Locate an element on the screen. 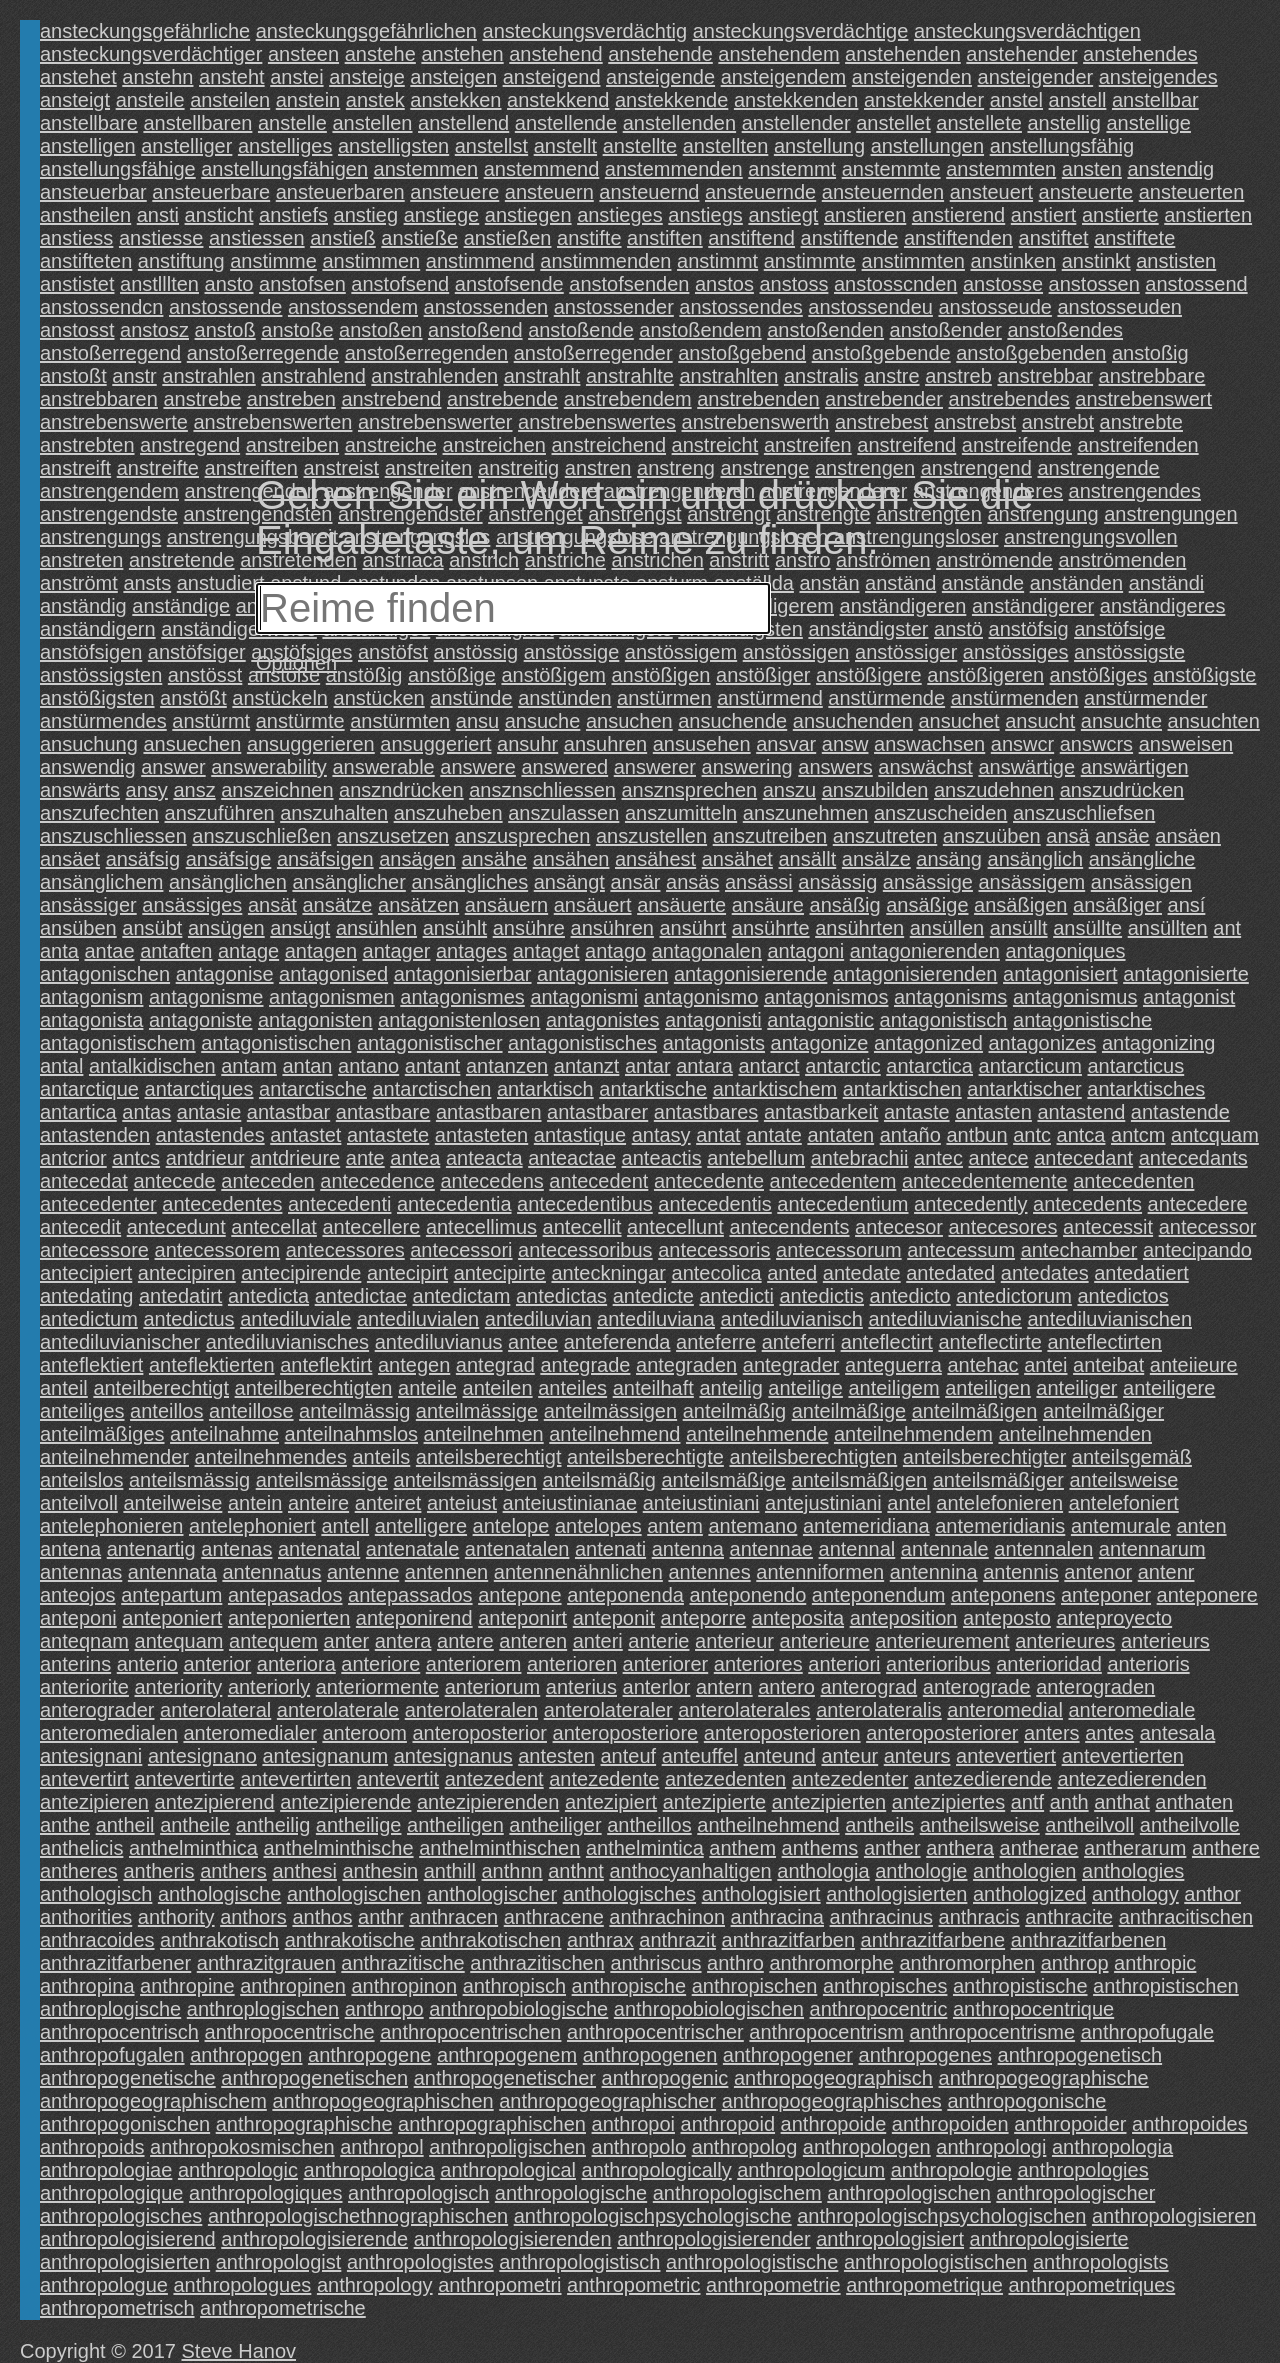 The width and height of the screenshot is (1280, 2363). anstheilen is located at coordinates (85, 215).